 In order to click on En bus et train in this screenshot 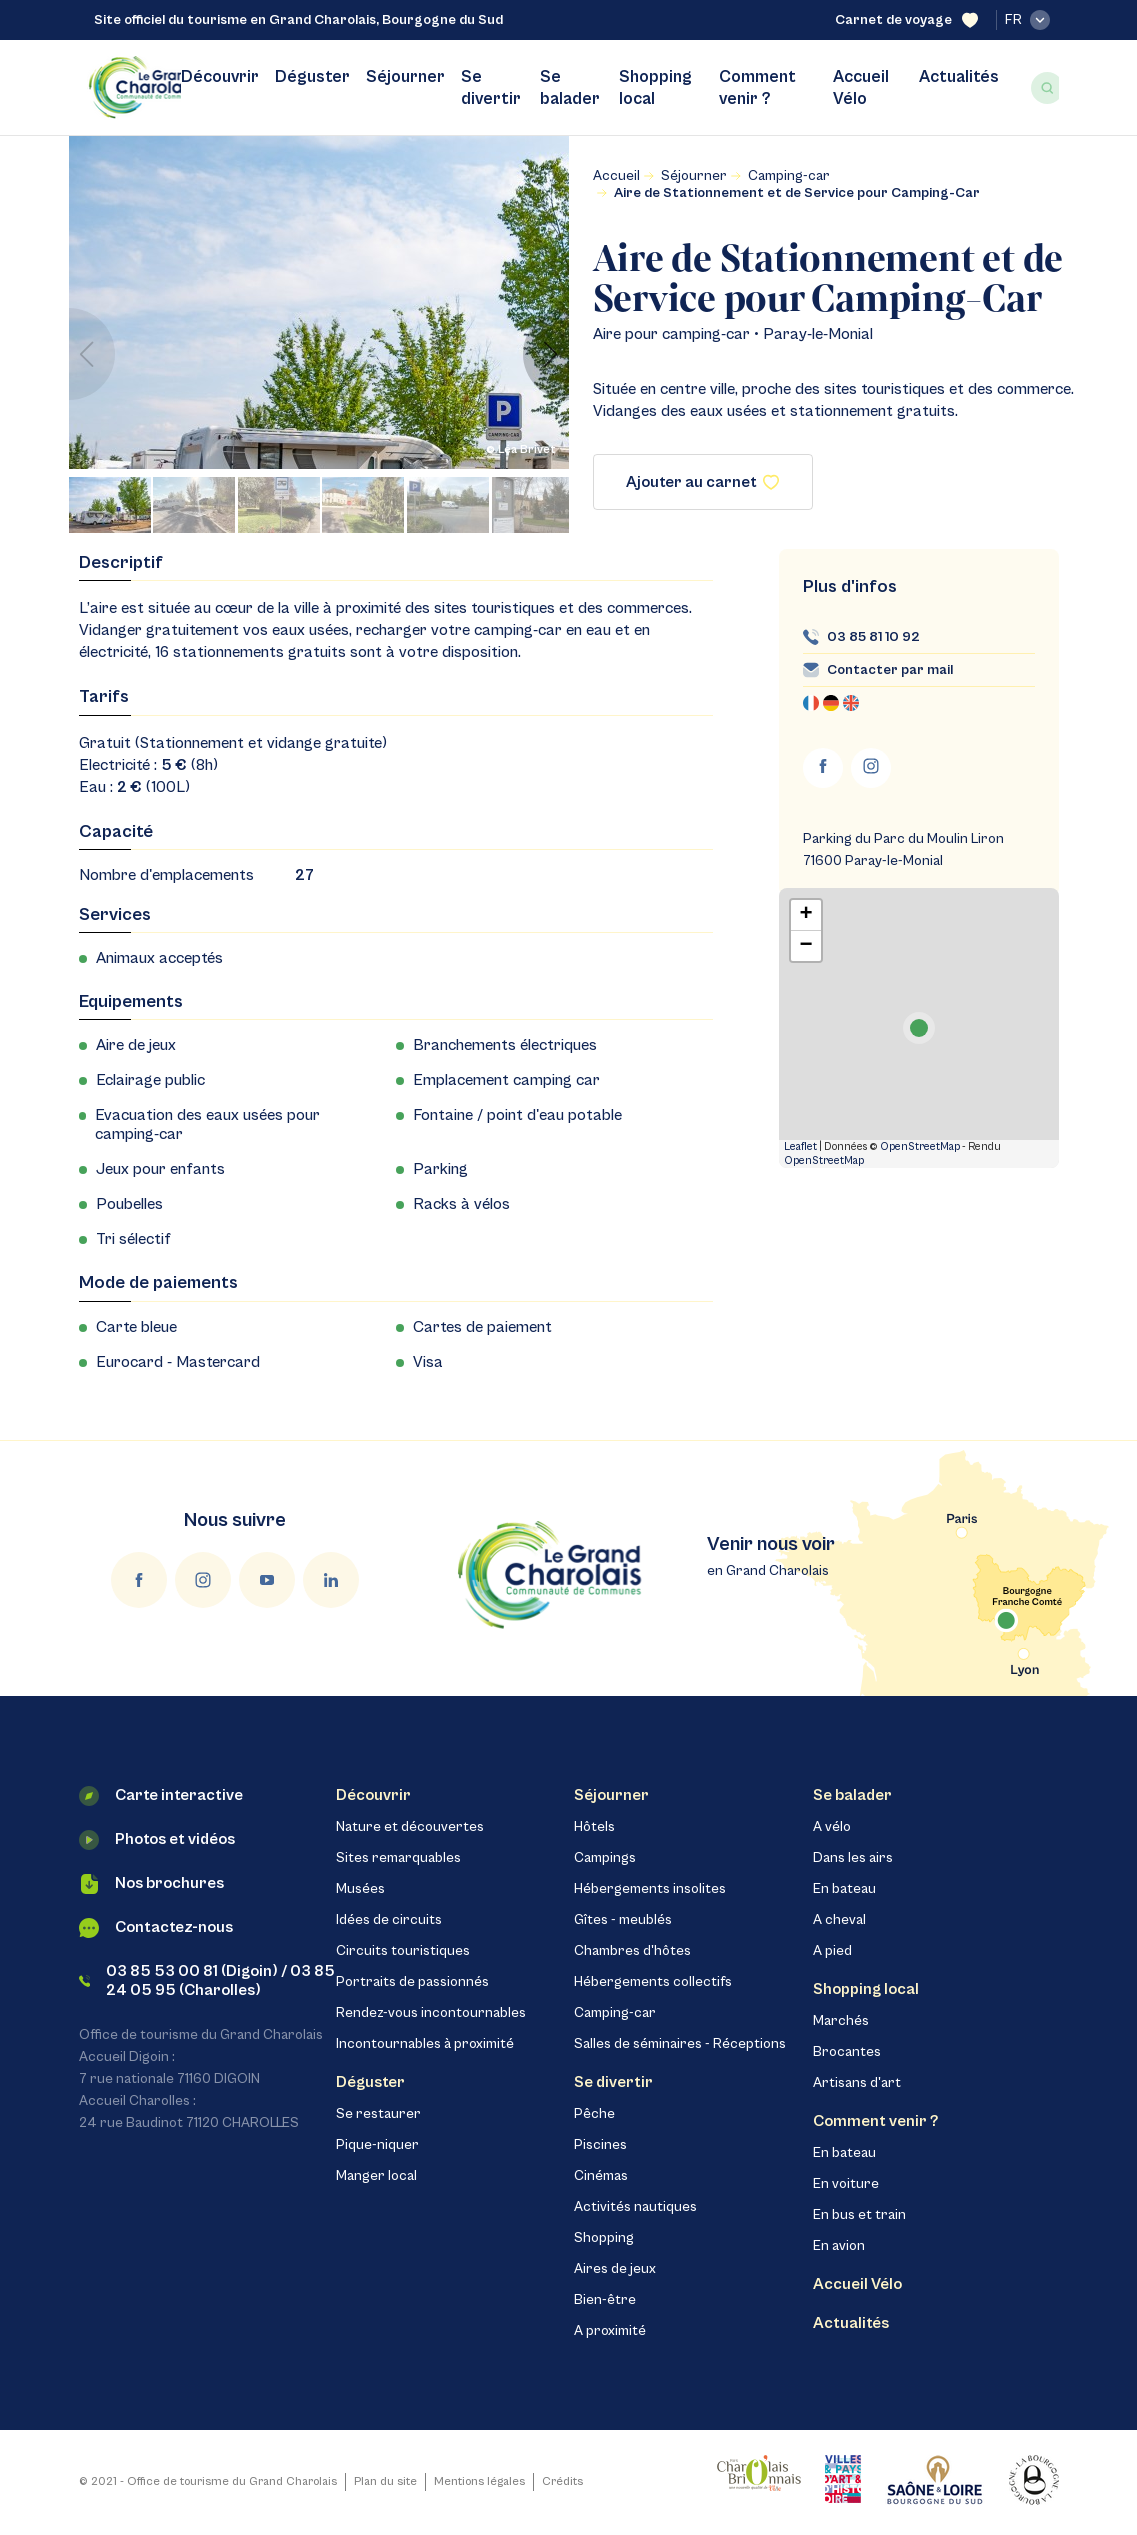, I will do `click(859, 2215)`.